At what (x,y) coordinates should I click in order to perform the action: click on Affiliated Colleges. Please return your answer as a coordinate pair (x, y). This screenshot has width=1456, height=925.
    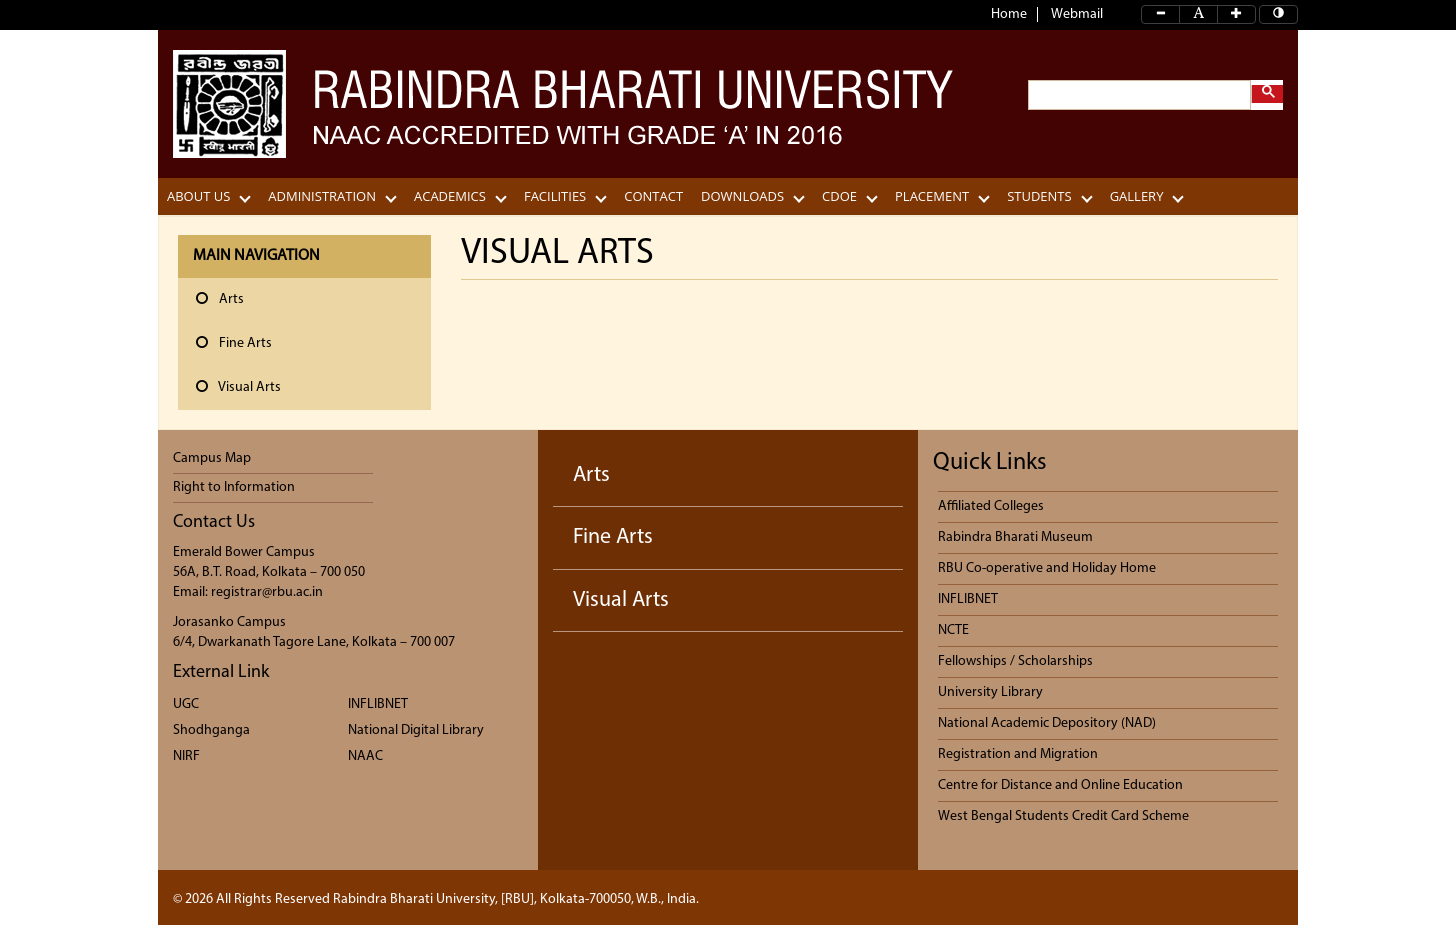
    Looking at the image, I should click on (991, 506).